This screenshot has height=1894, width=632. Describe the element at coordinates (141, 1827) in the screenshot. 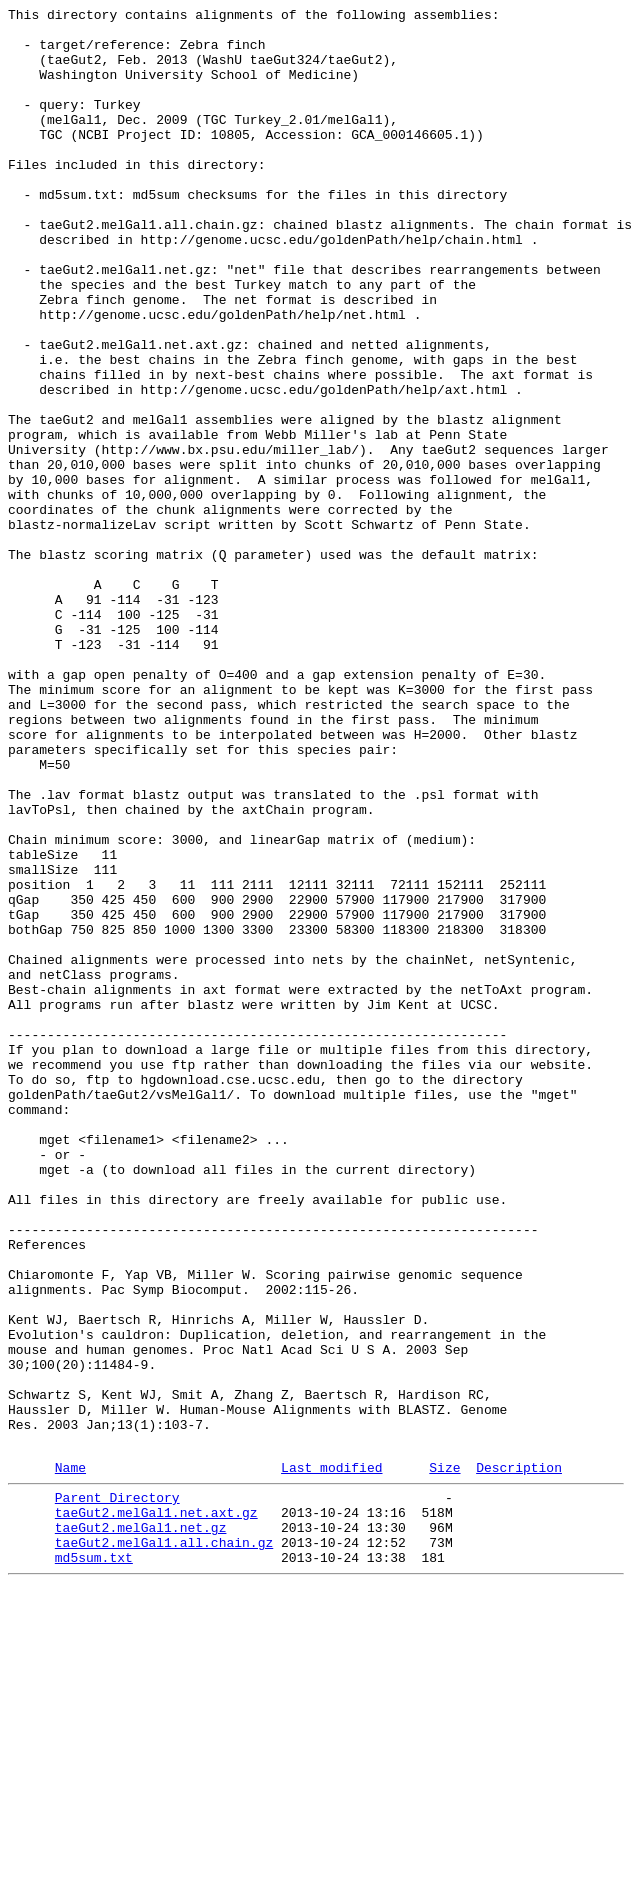

I see `taeGut2.melGal1.net.gz` at that location.